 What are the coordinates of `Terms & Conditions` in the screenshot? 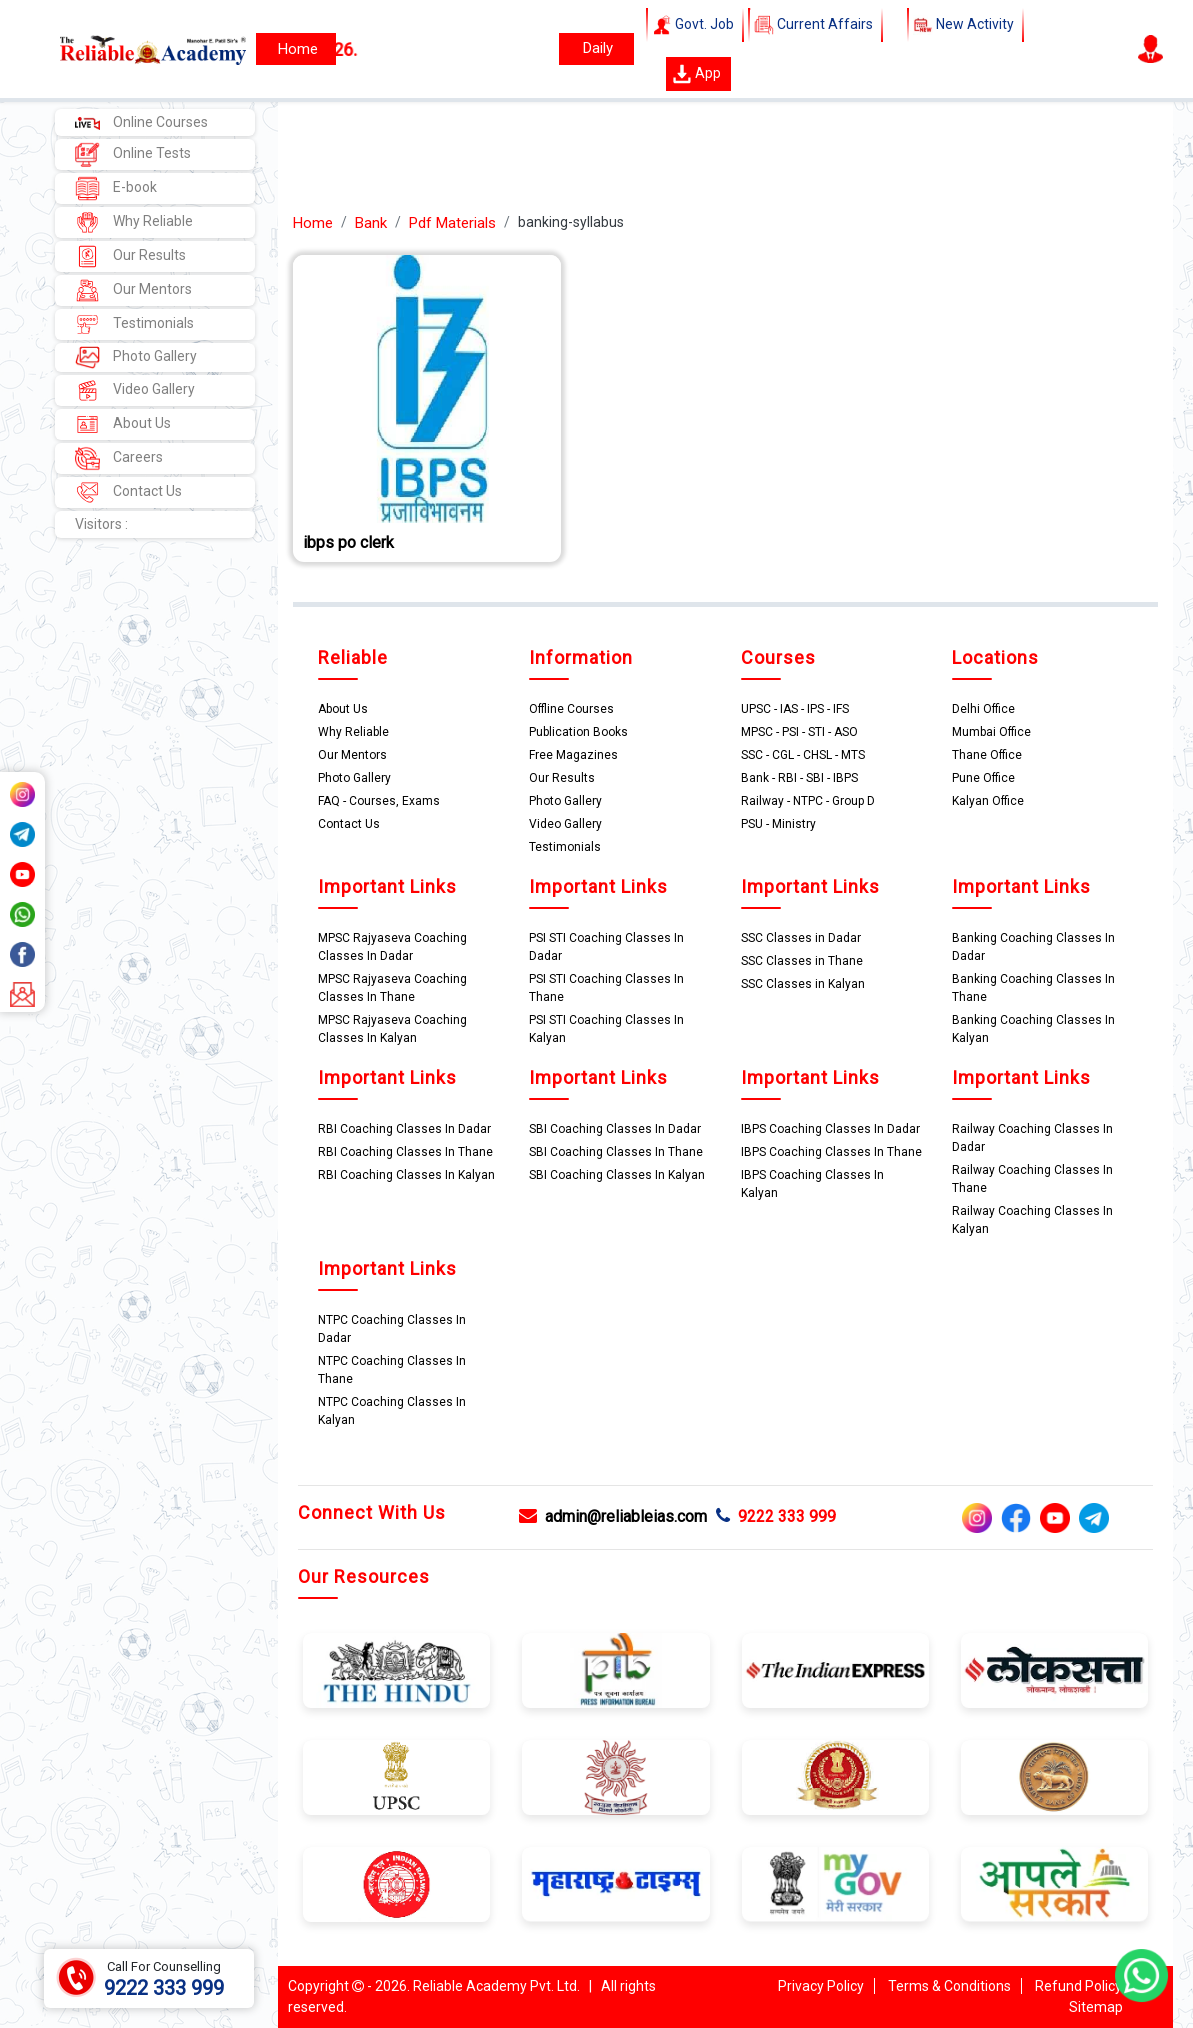 It's located at (949, 1986).